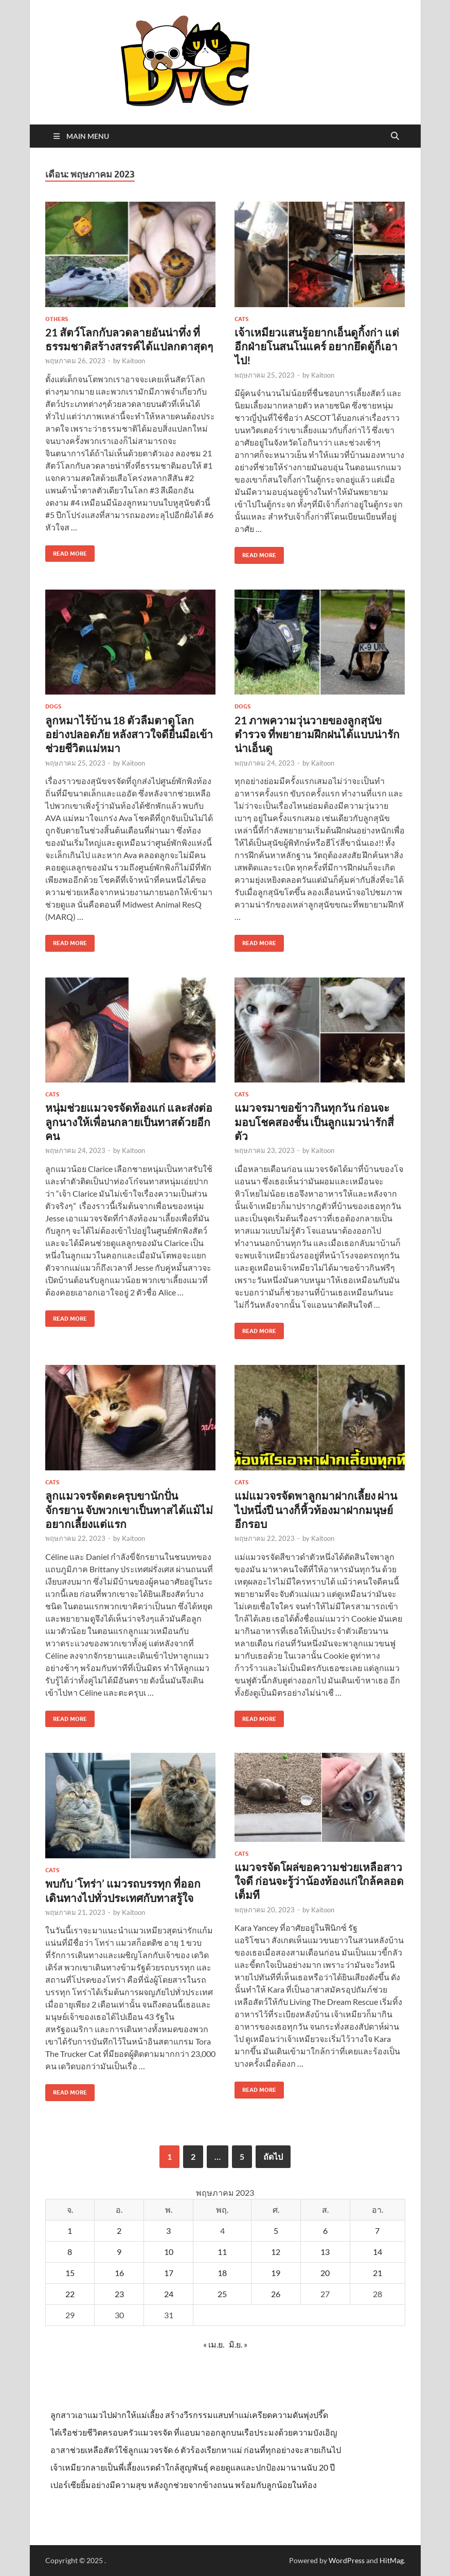  I want to click on หนุ่มช่วยแมวจรจัดท้องแก่ และส่งต่อลูกนางให้เพื่อนกลายเป็นทาสด้วยอีกคน, so click(128, 1121).